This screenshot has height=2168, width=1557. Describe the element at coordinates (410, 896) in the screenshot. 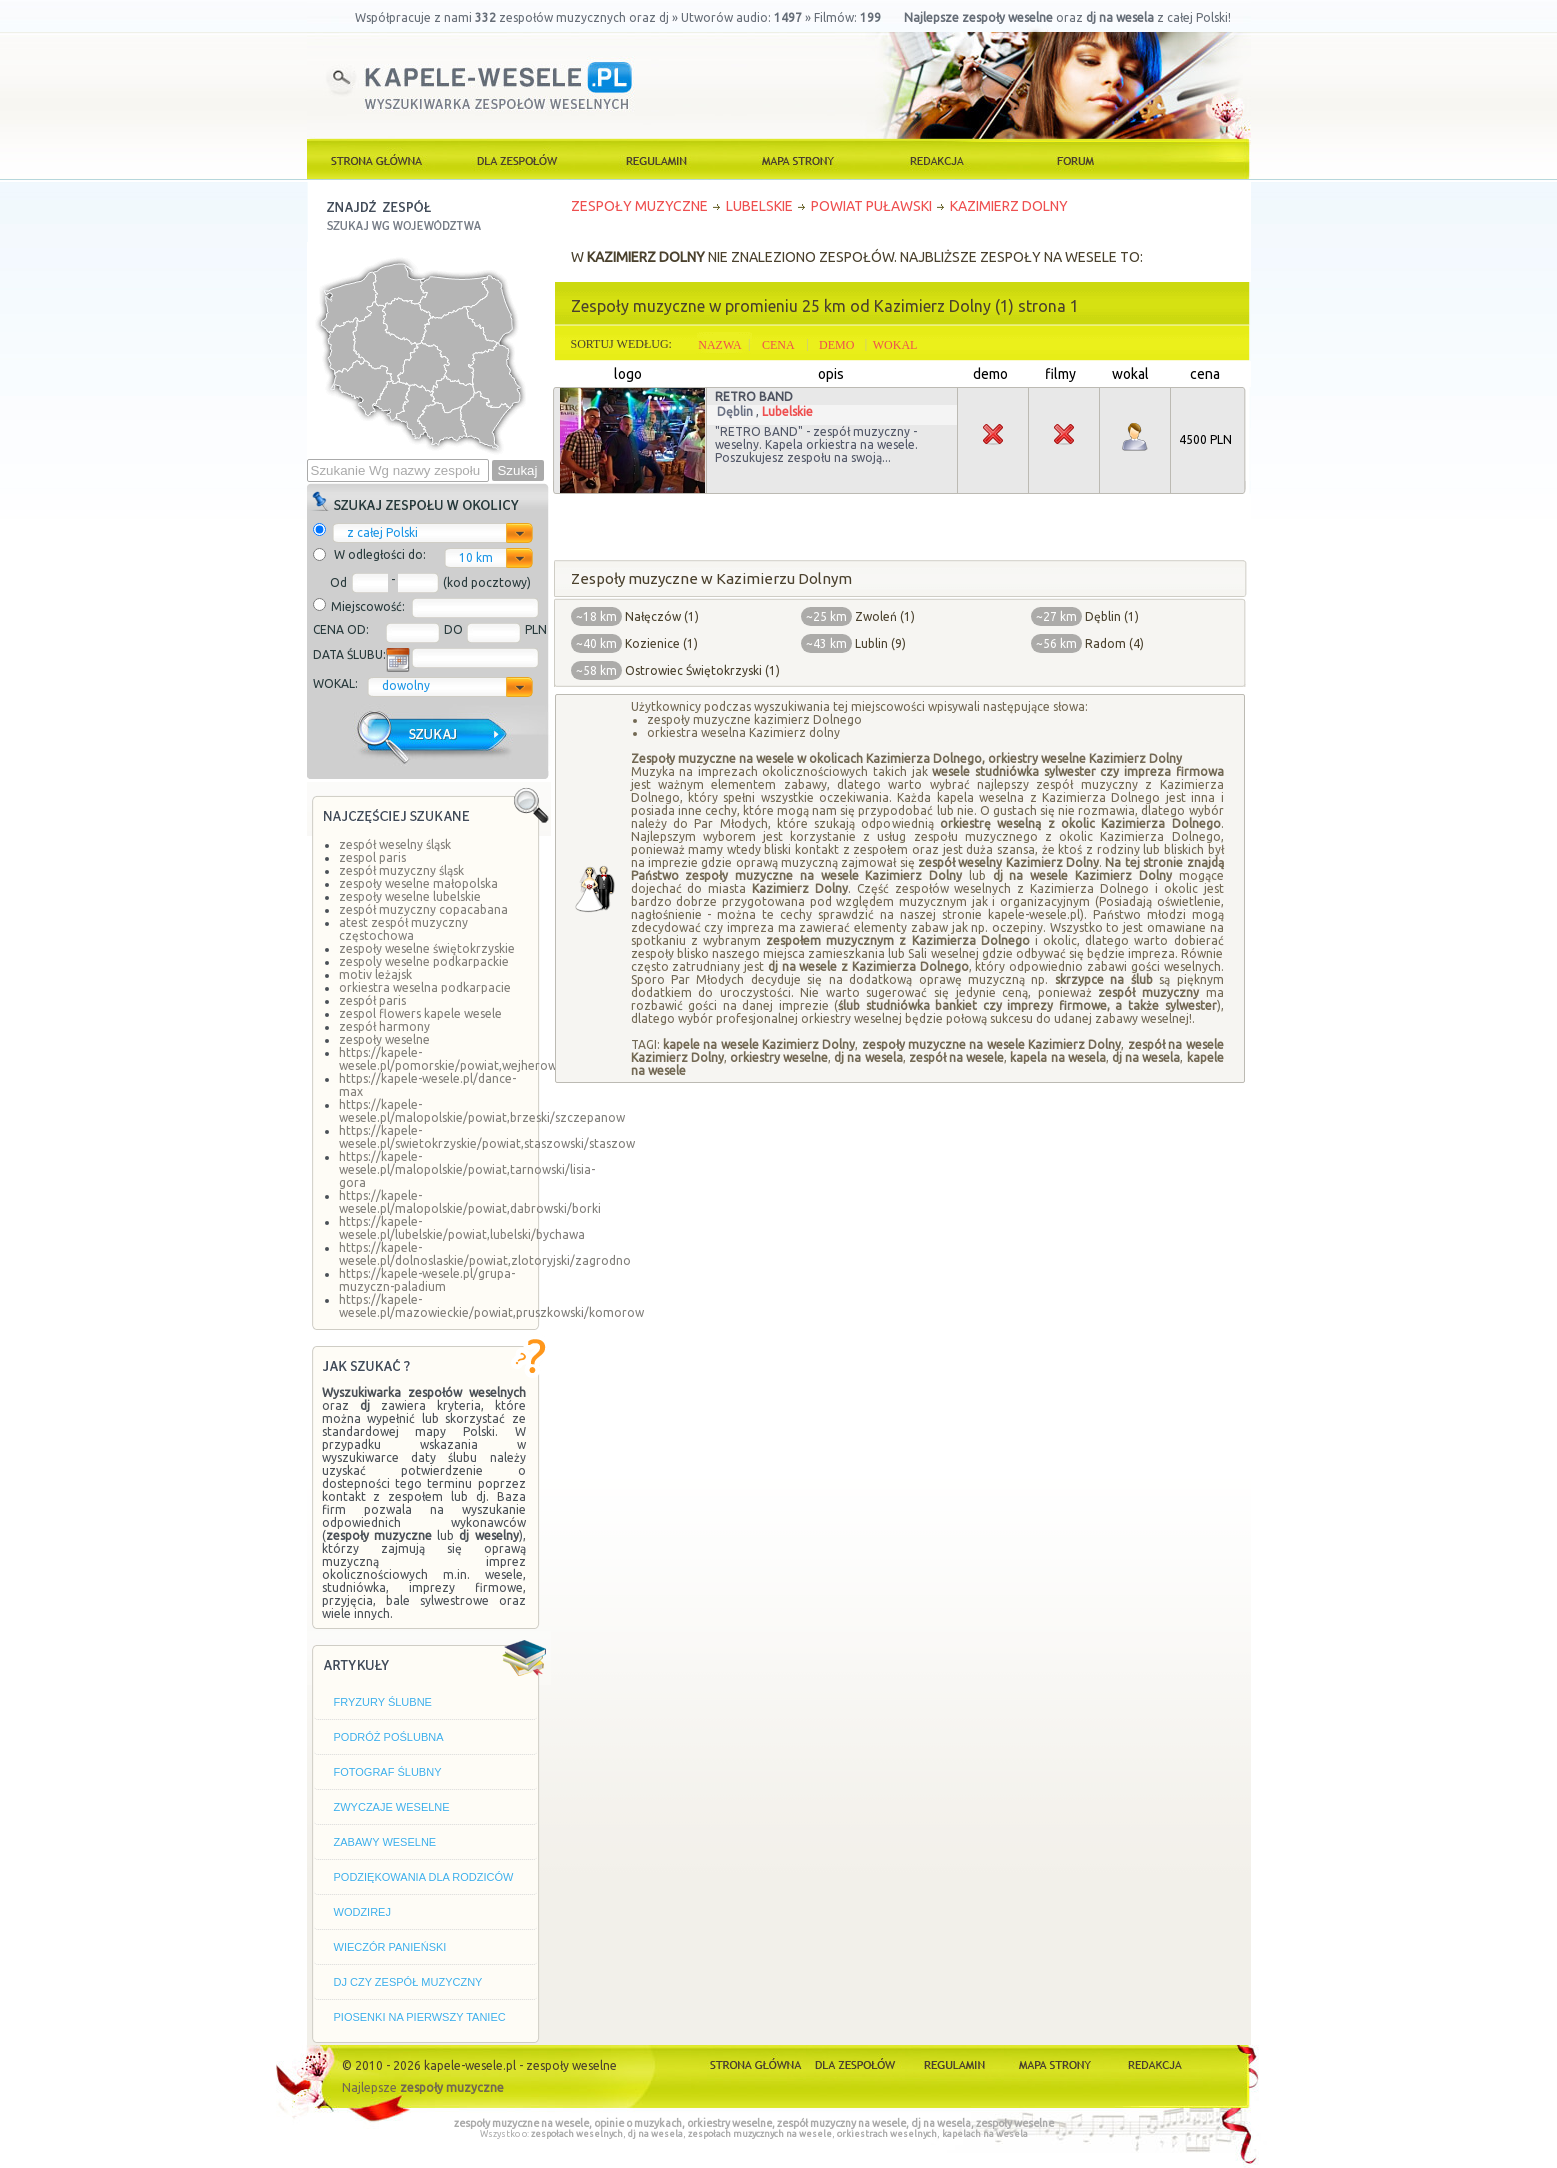

I see `zespoły weselne lubelskie` at that location.